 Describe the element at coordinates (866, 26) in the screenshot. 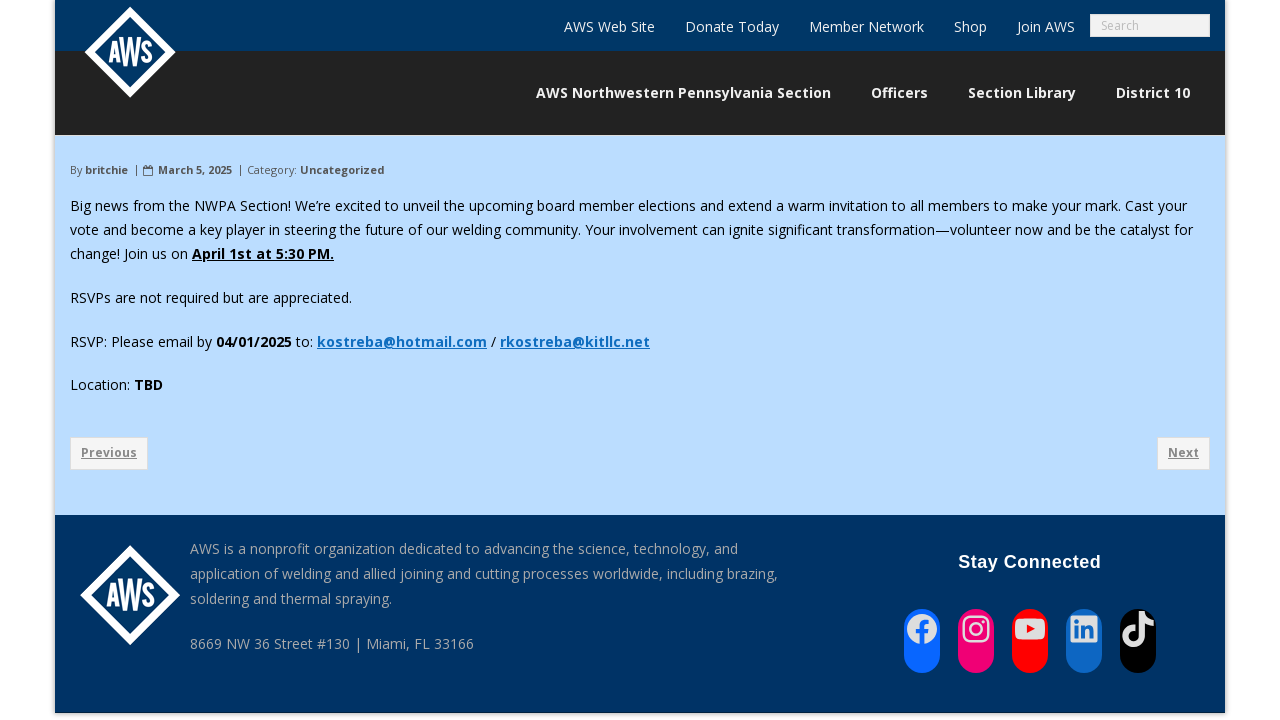

I see `Member Network` at that location.